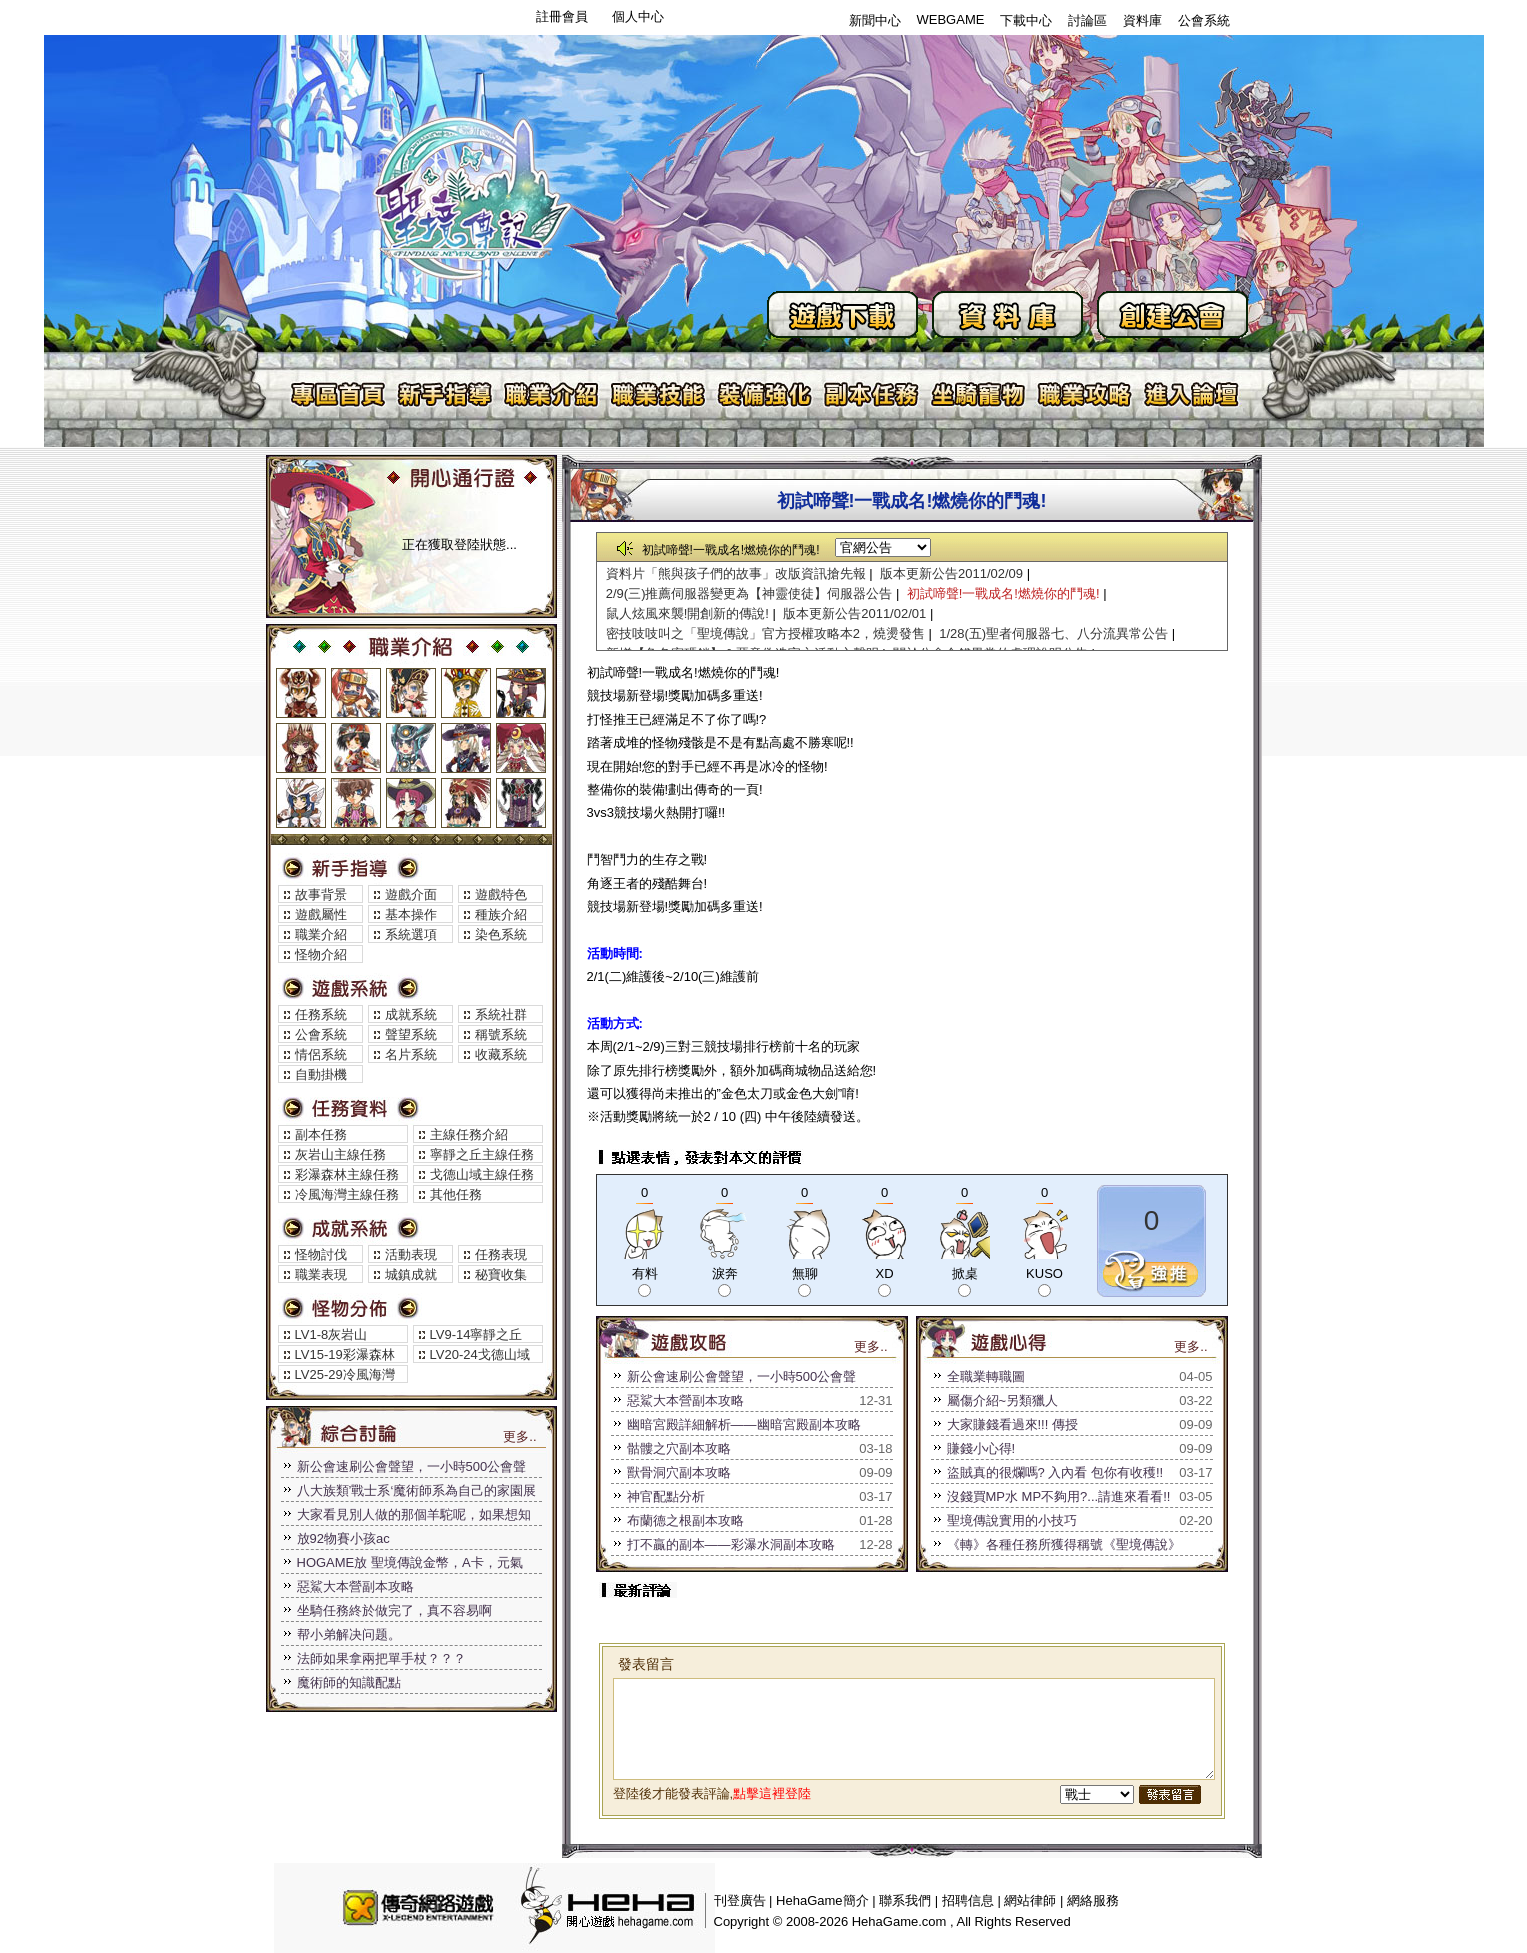 This screenshot has height=1953, width=1527. I want to click on LV20-24戈德山域, so click(480, 1354).